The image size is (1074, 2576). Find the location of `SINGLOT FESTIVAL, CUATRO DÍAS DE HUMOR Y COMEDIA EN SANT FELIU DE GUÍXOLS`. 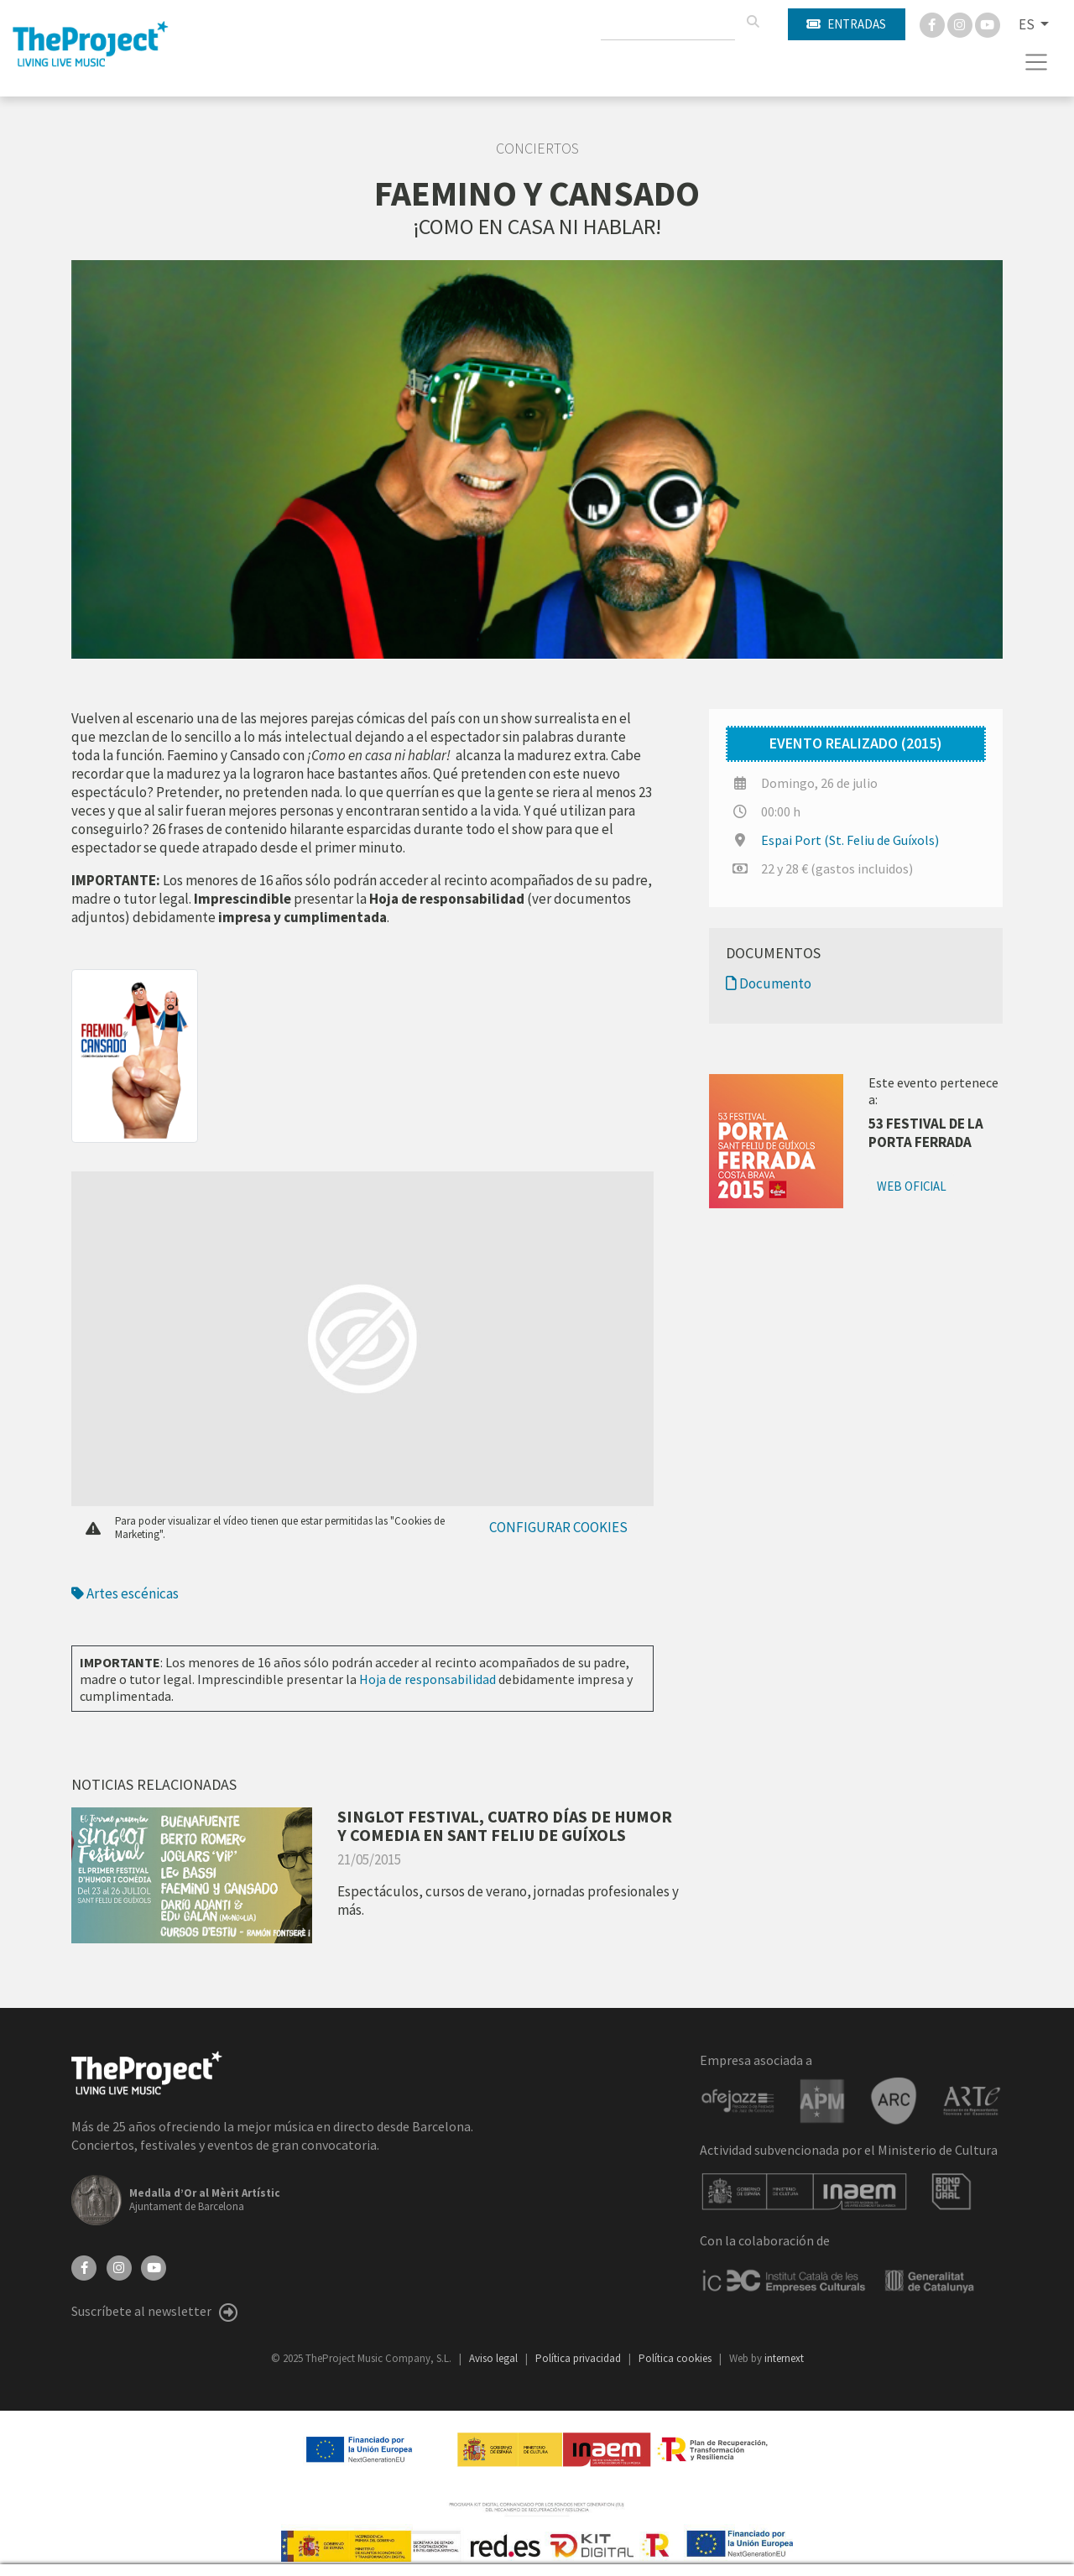

SINGLOT FESTIVAL, CUATRO DÍAS DE HUMOR Y COMEDIA EN SANT FELIU DE GUÍXOLS is located at coordinates (504, 1825).